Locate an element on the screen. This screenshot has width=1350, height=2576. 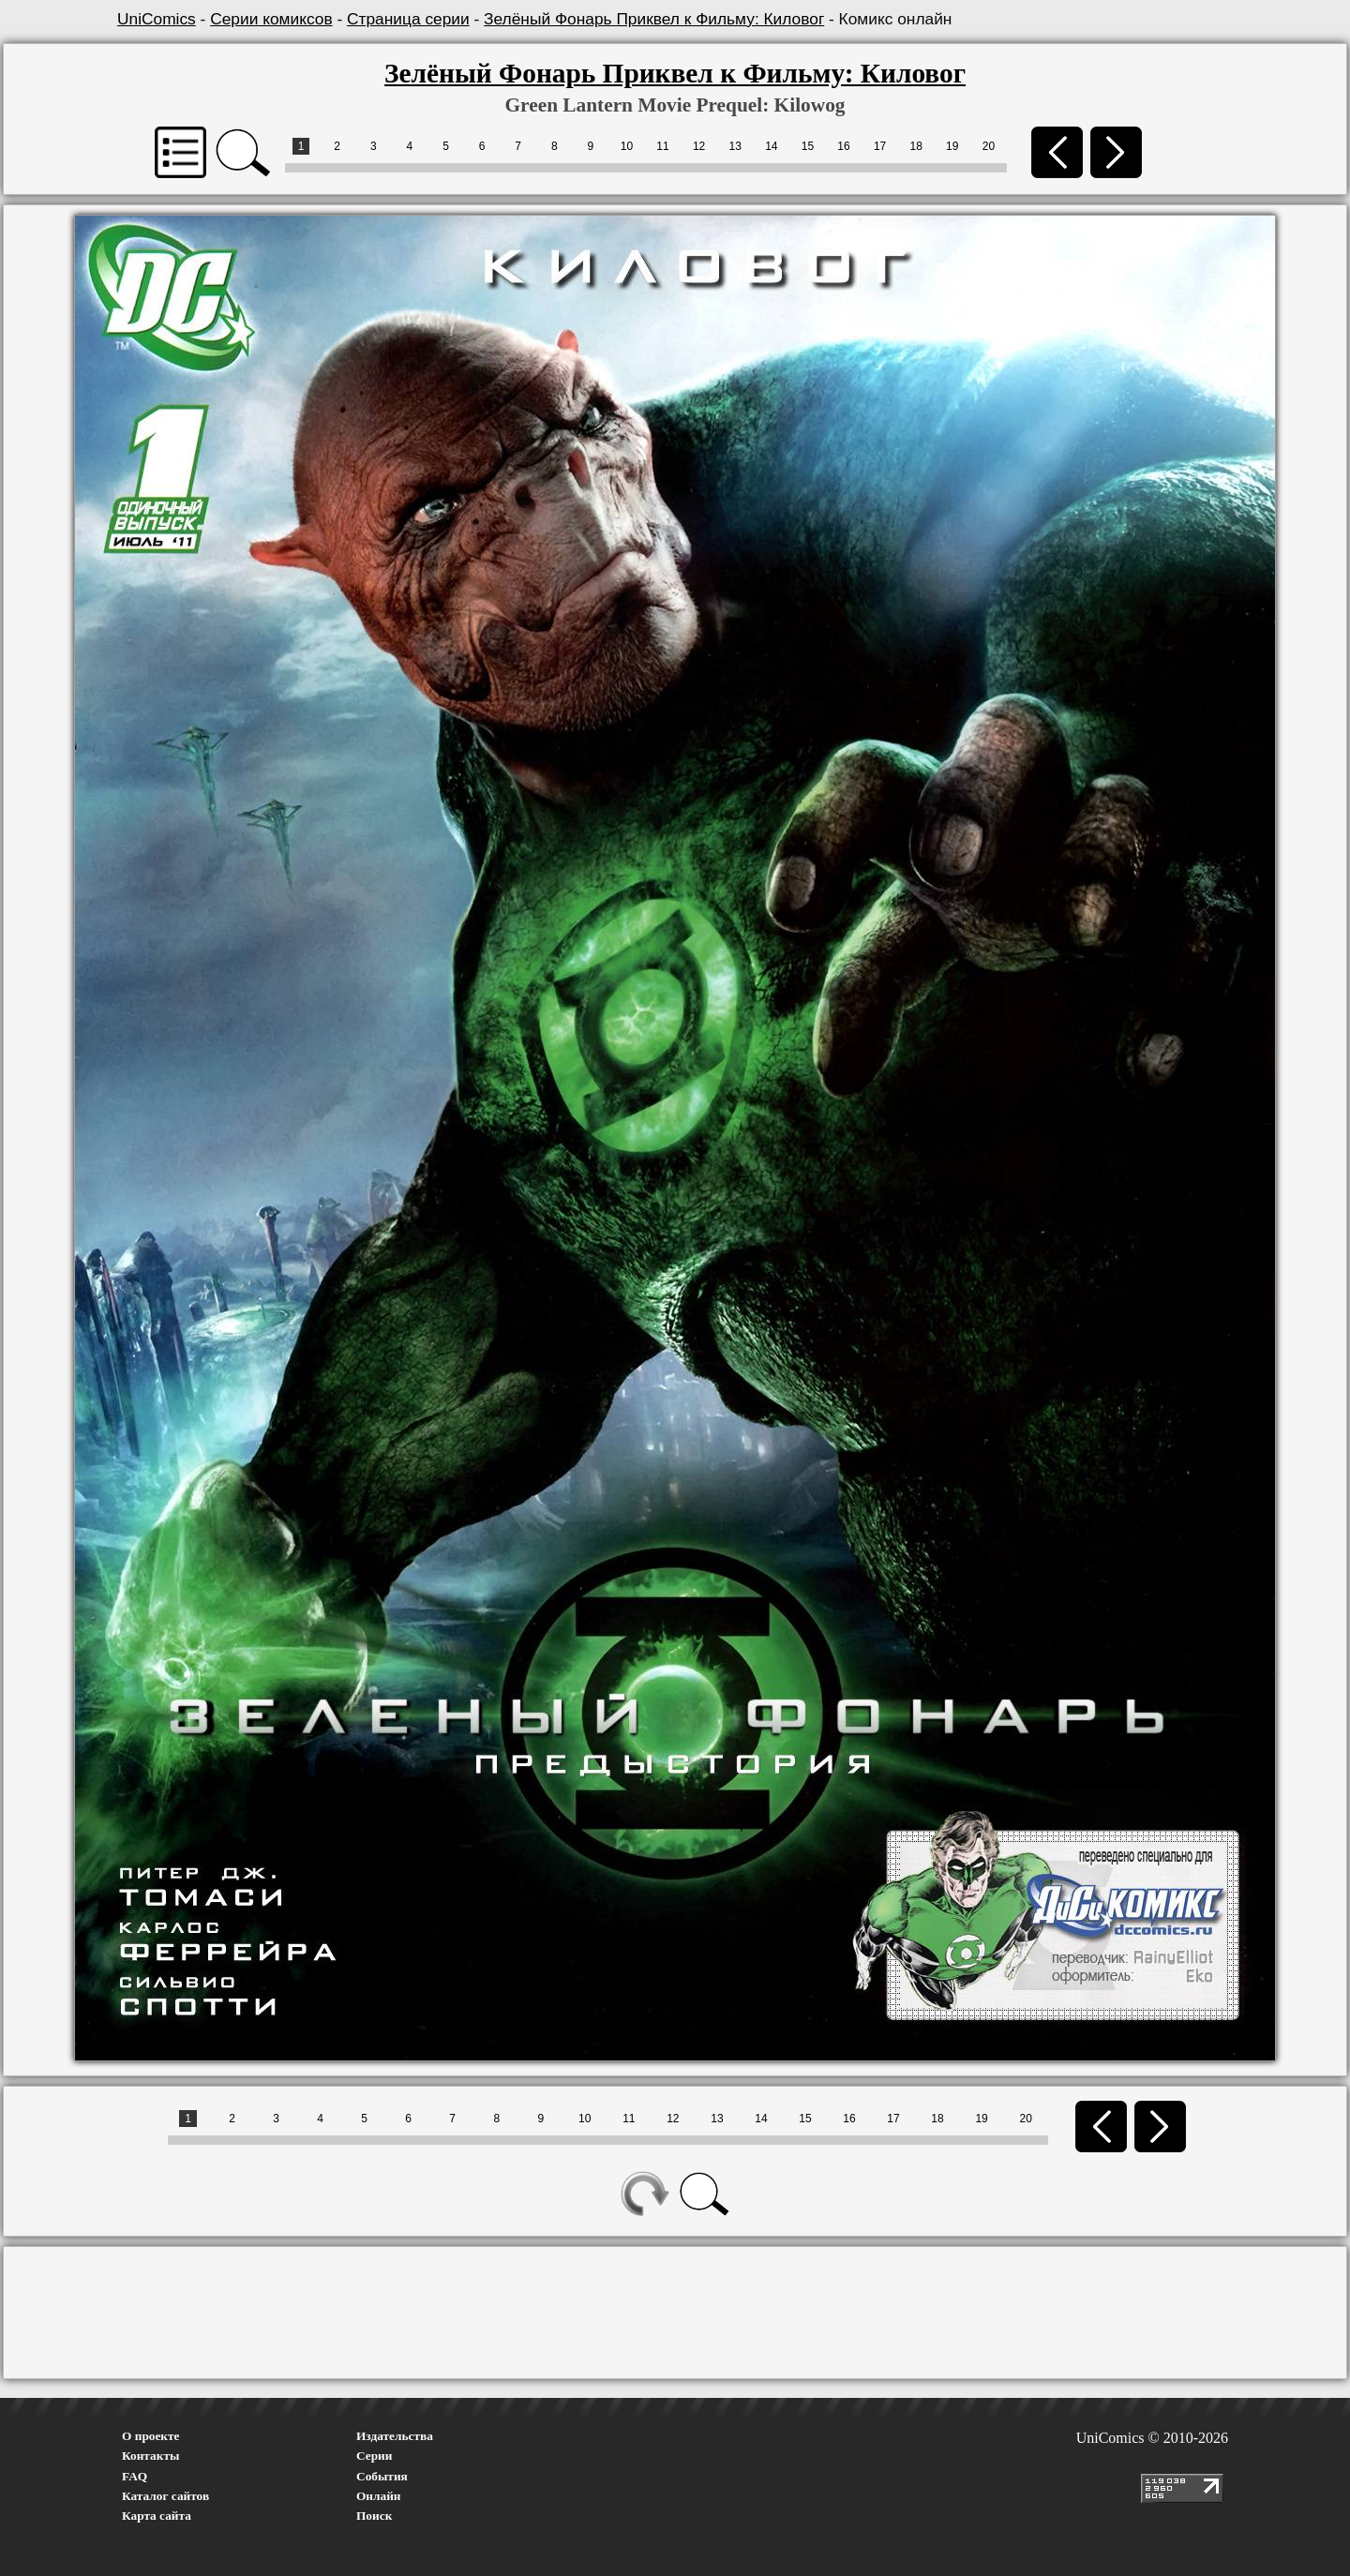
10 is located at coordinates (627, 146).